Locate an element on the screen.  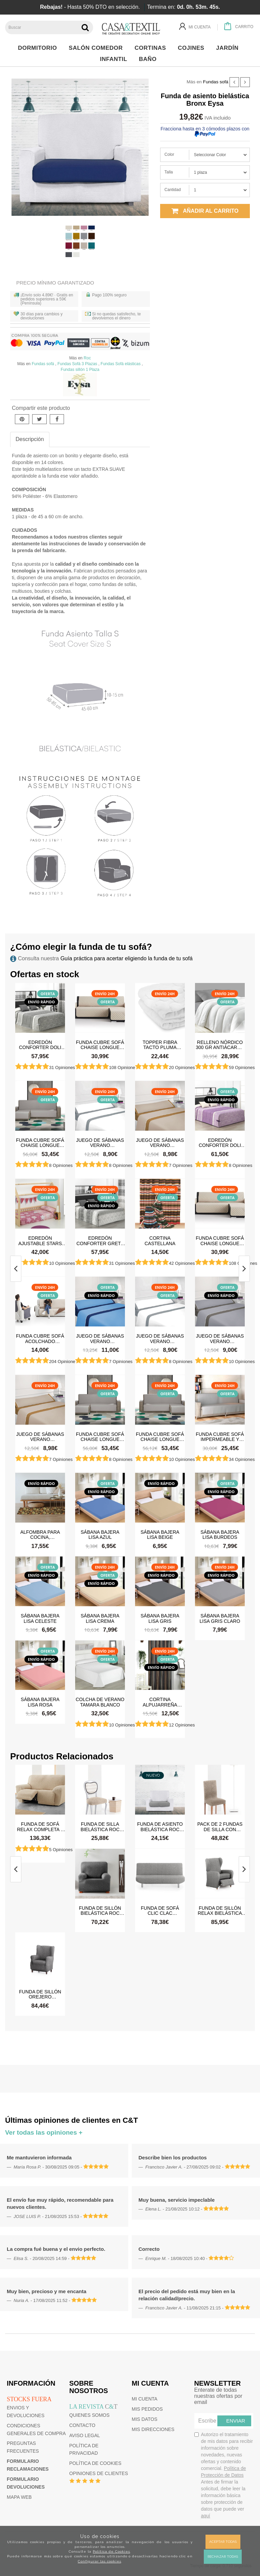
Funda de asiento bielástica Roc Eysa is located at coordinates (160, 1826).